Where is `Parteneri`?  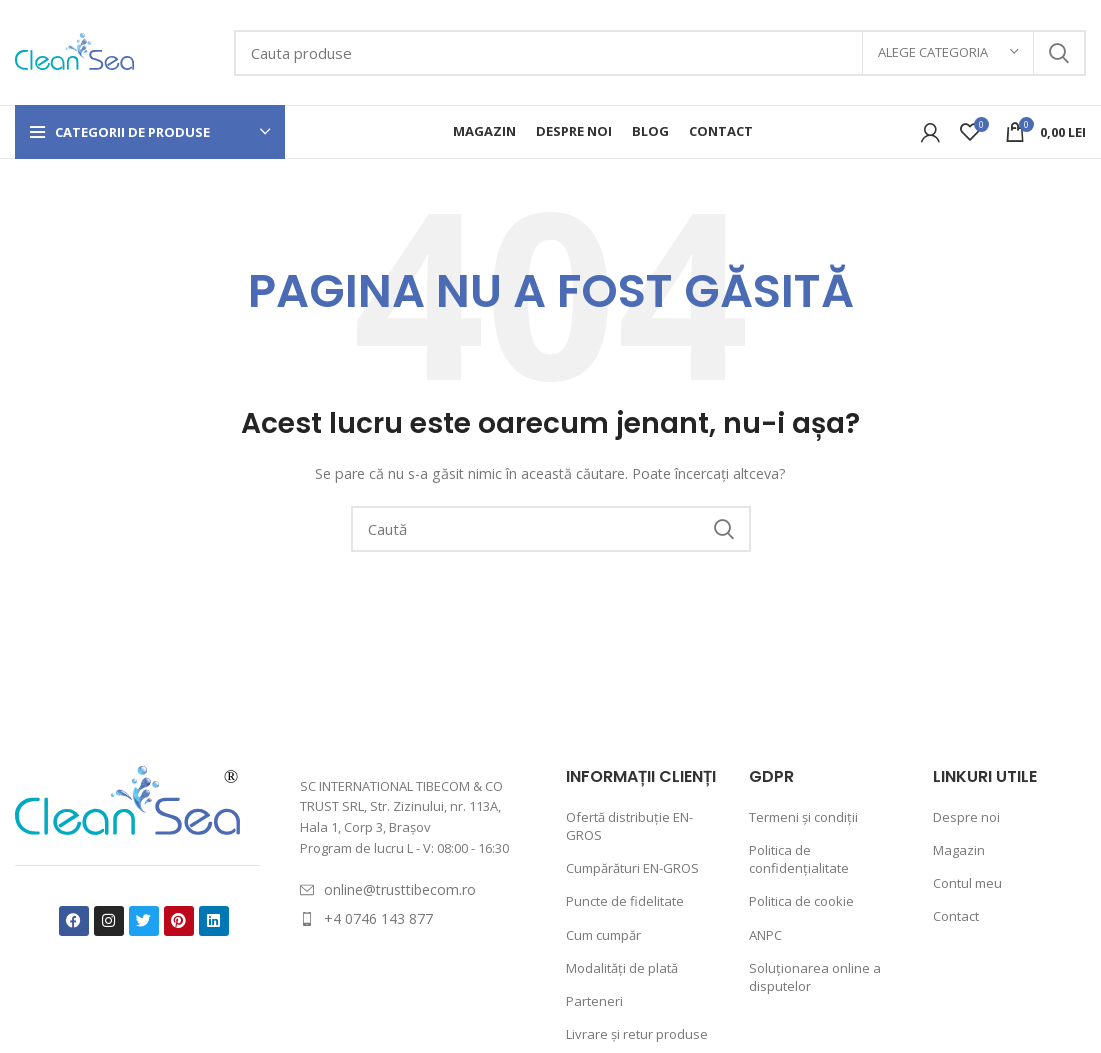 Parteneri is located at coordinates (594, 1001).